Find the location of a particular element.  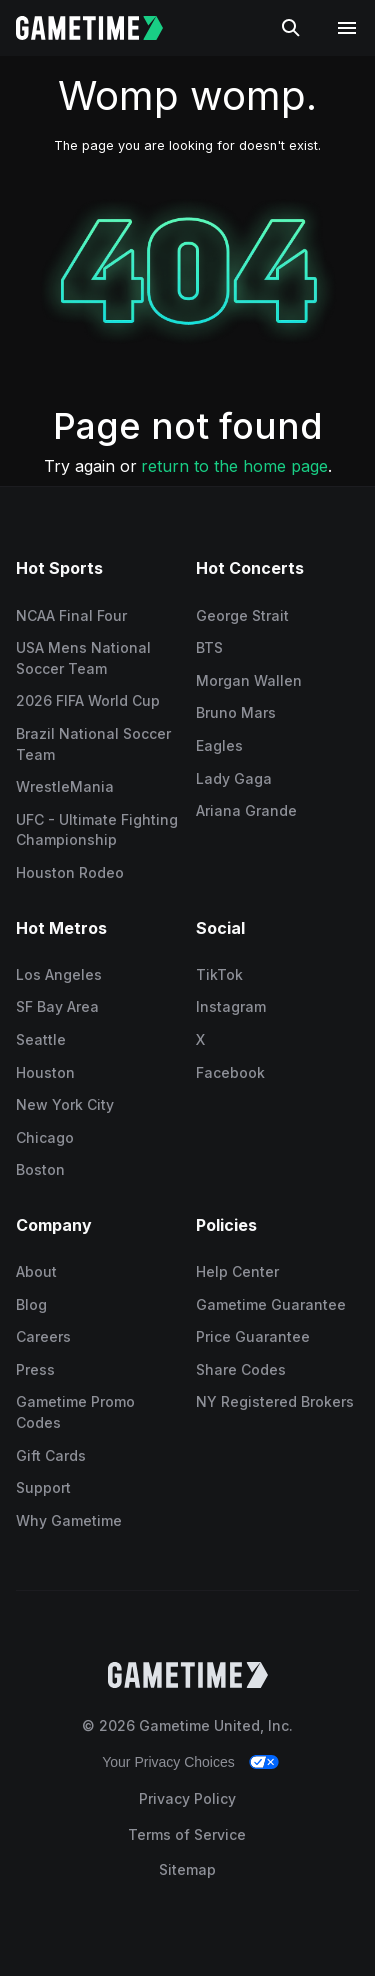

About is located at coordinates (36, 1271).